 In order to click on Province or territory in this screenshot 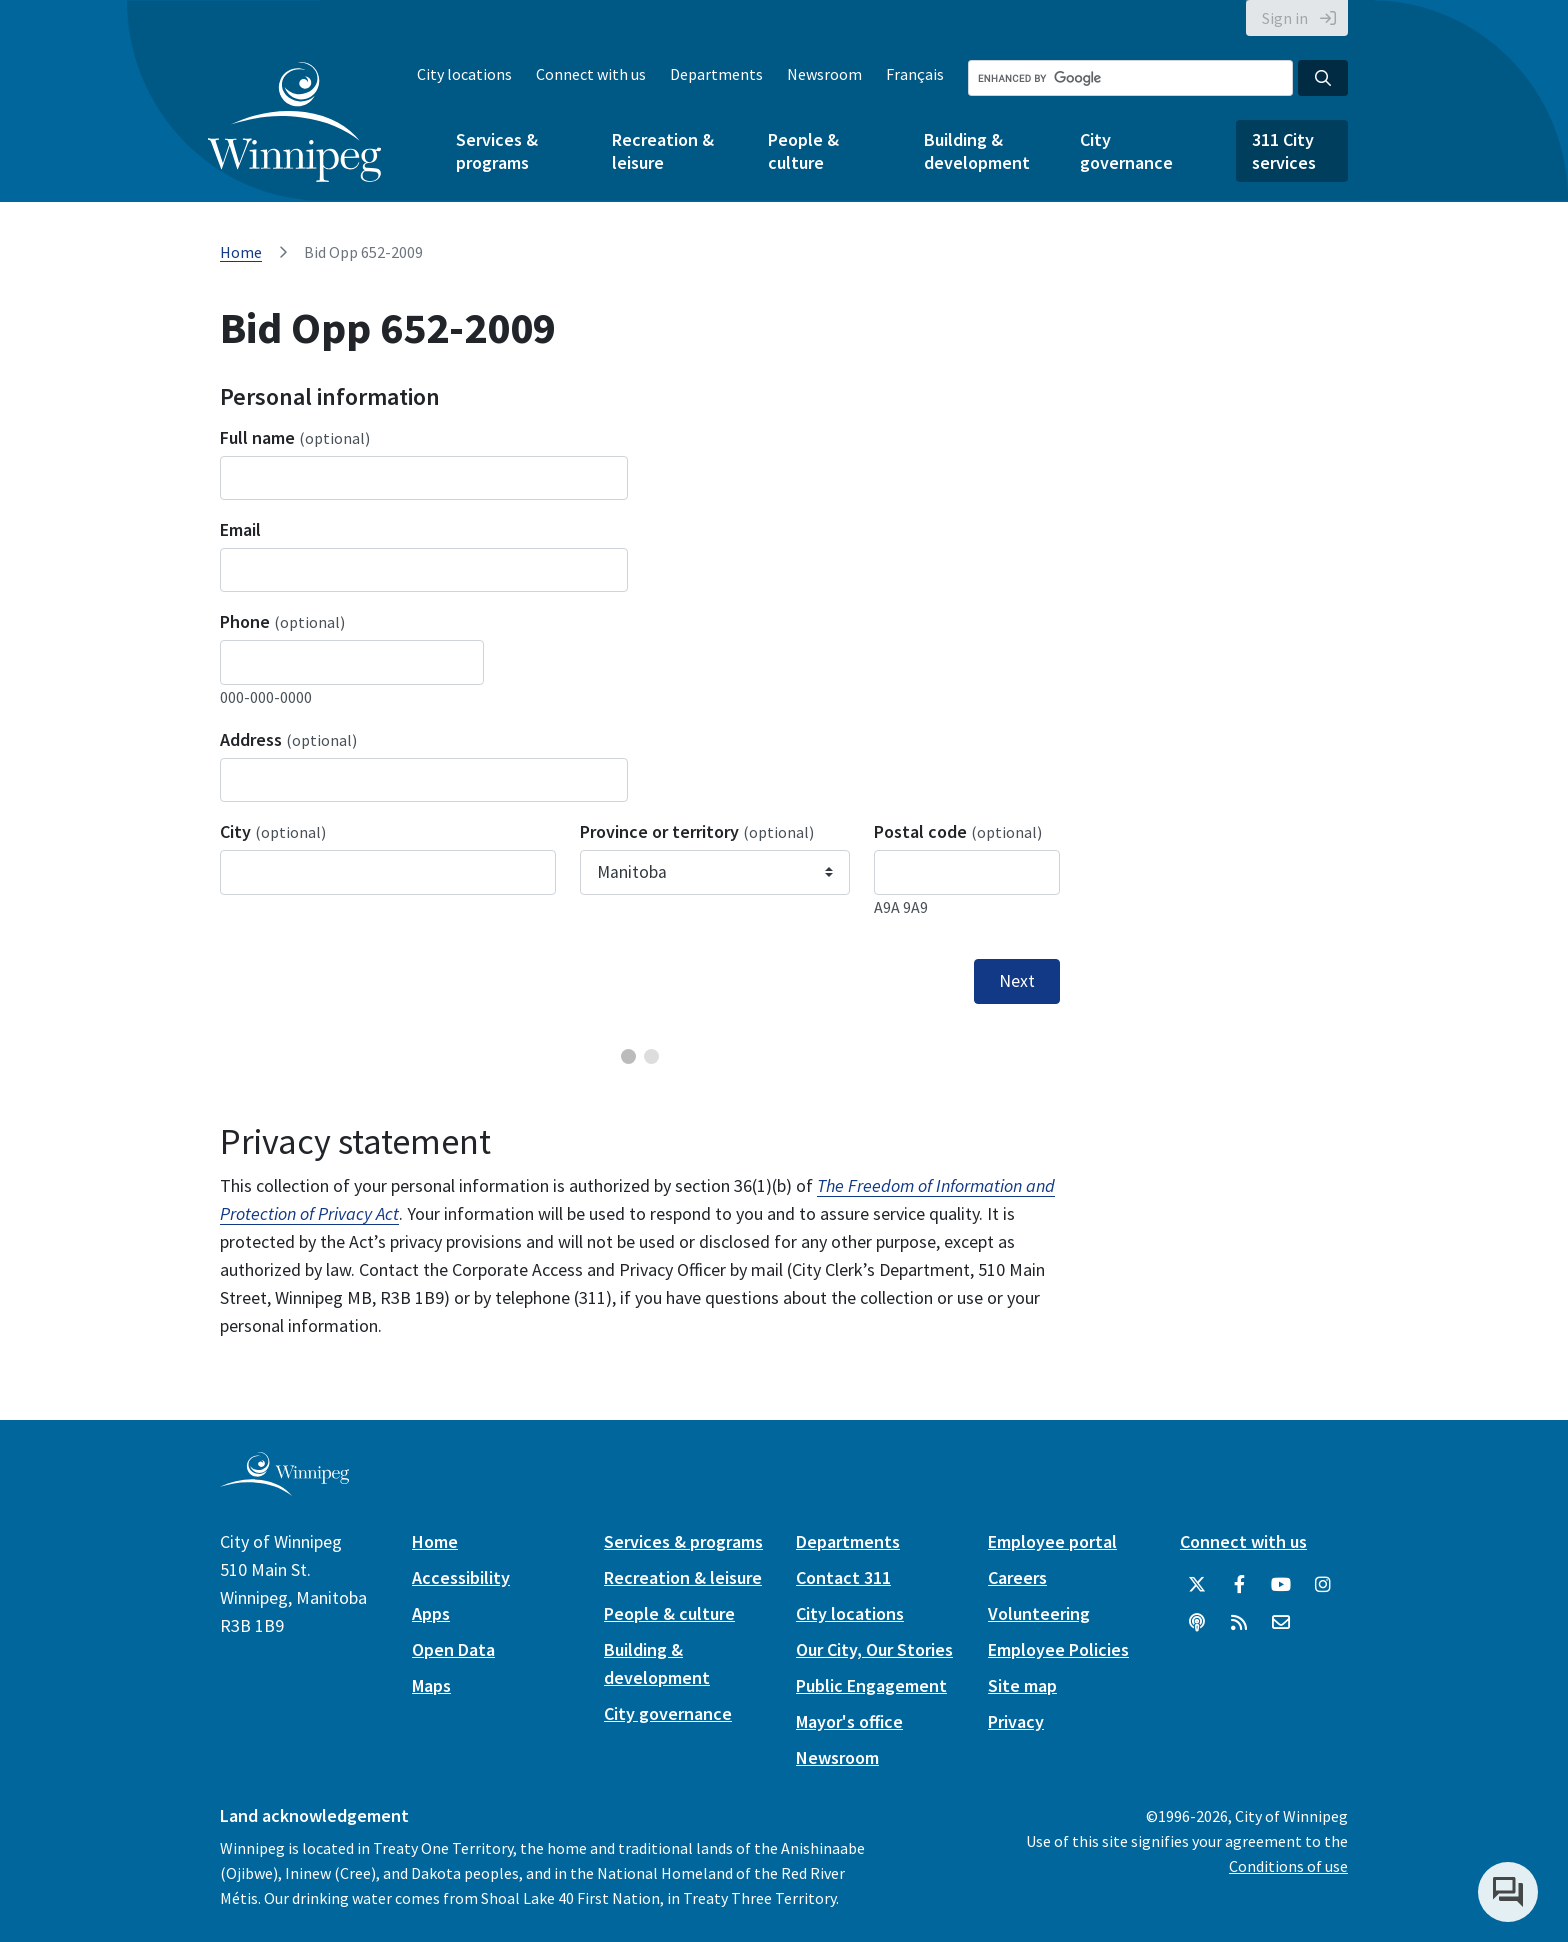, I will do `click(697, 831)`.